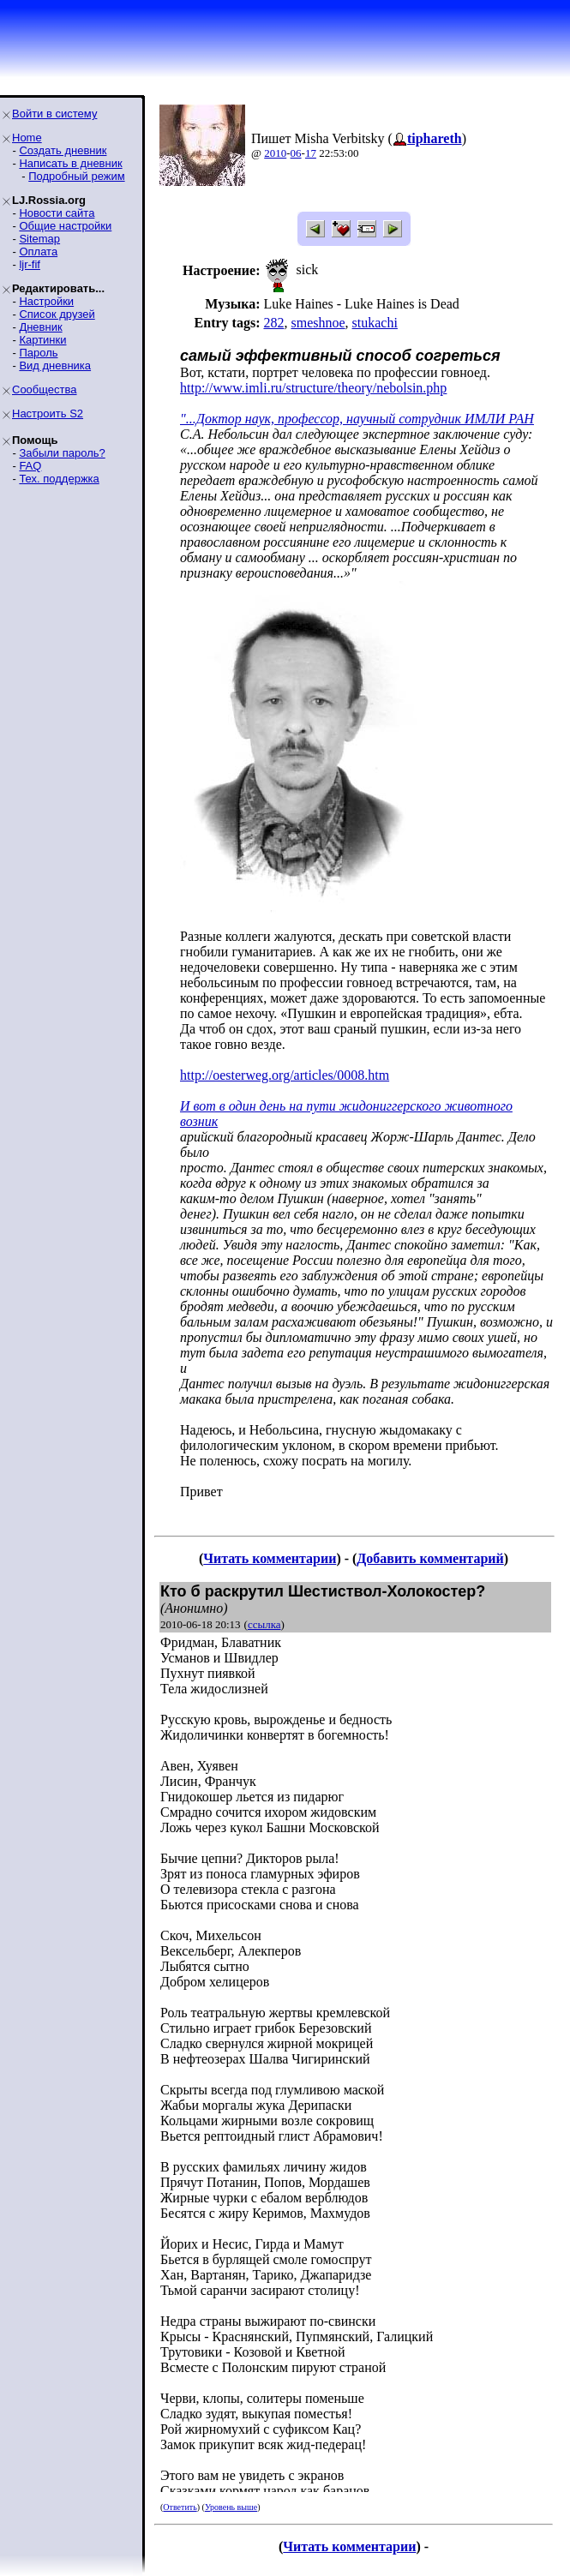 This screenshot has width=570, height=2576. What do you see at coordinates (296, 153) in the screenshot?
I see `06` at bounding box center [296, 153].